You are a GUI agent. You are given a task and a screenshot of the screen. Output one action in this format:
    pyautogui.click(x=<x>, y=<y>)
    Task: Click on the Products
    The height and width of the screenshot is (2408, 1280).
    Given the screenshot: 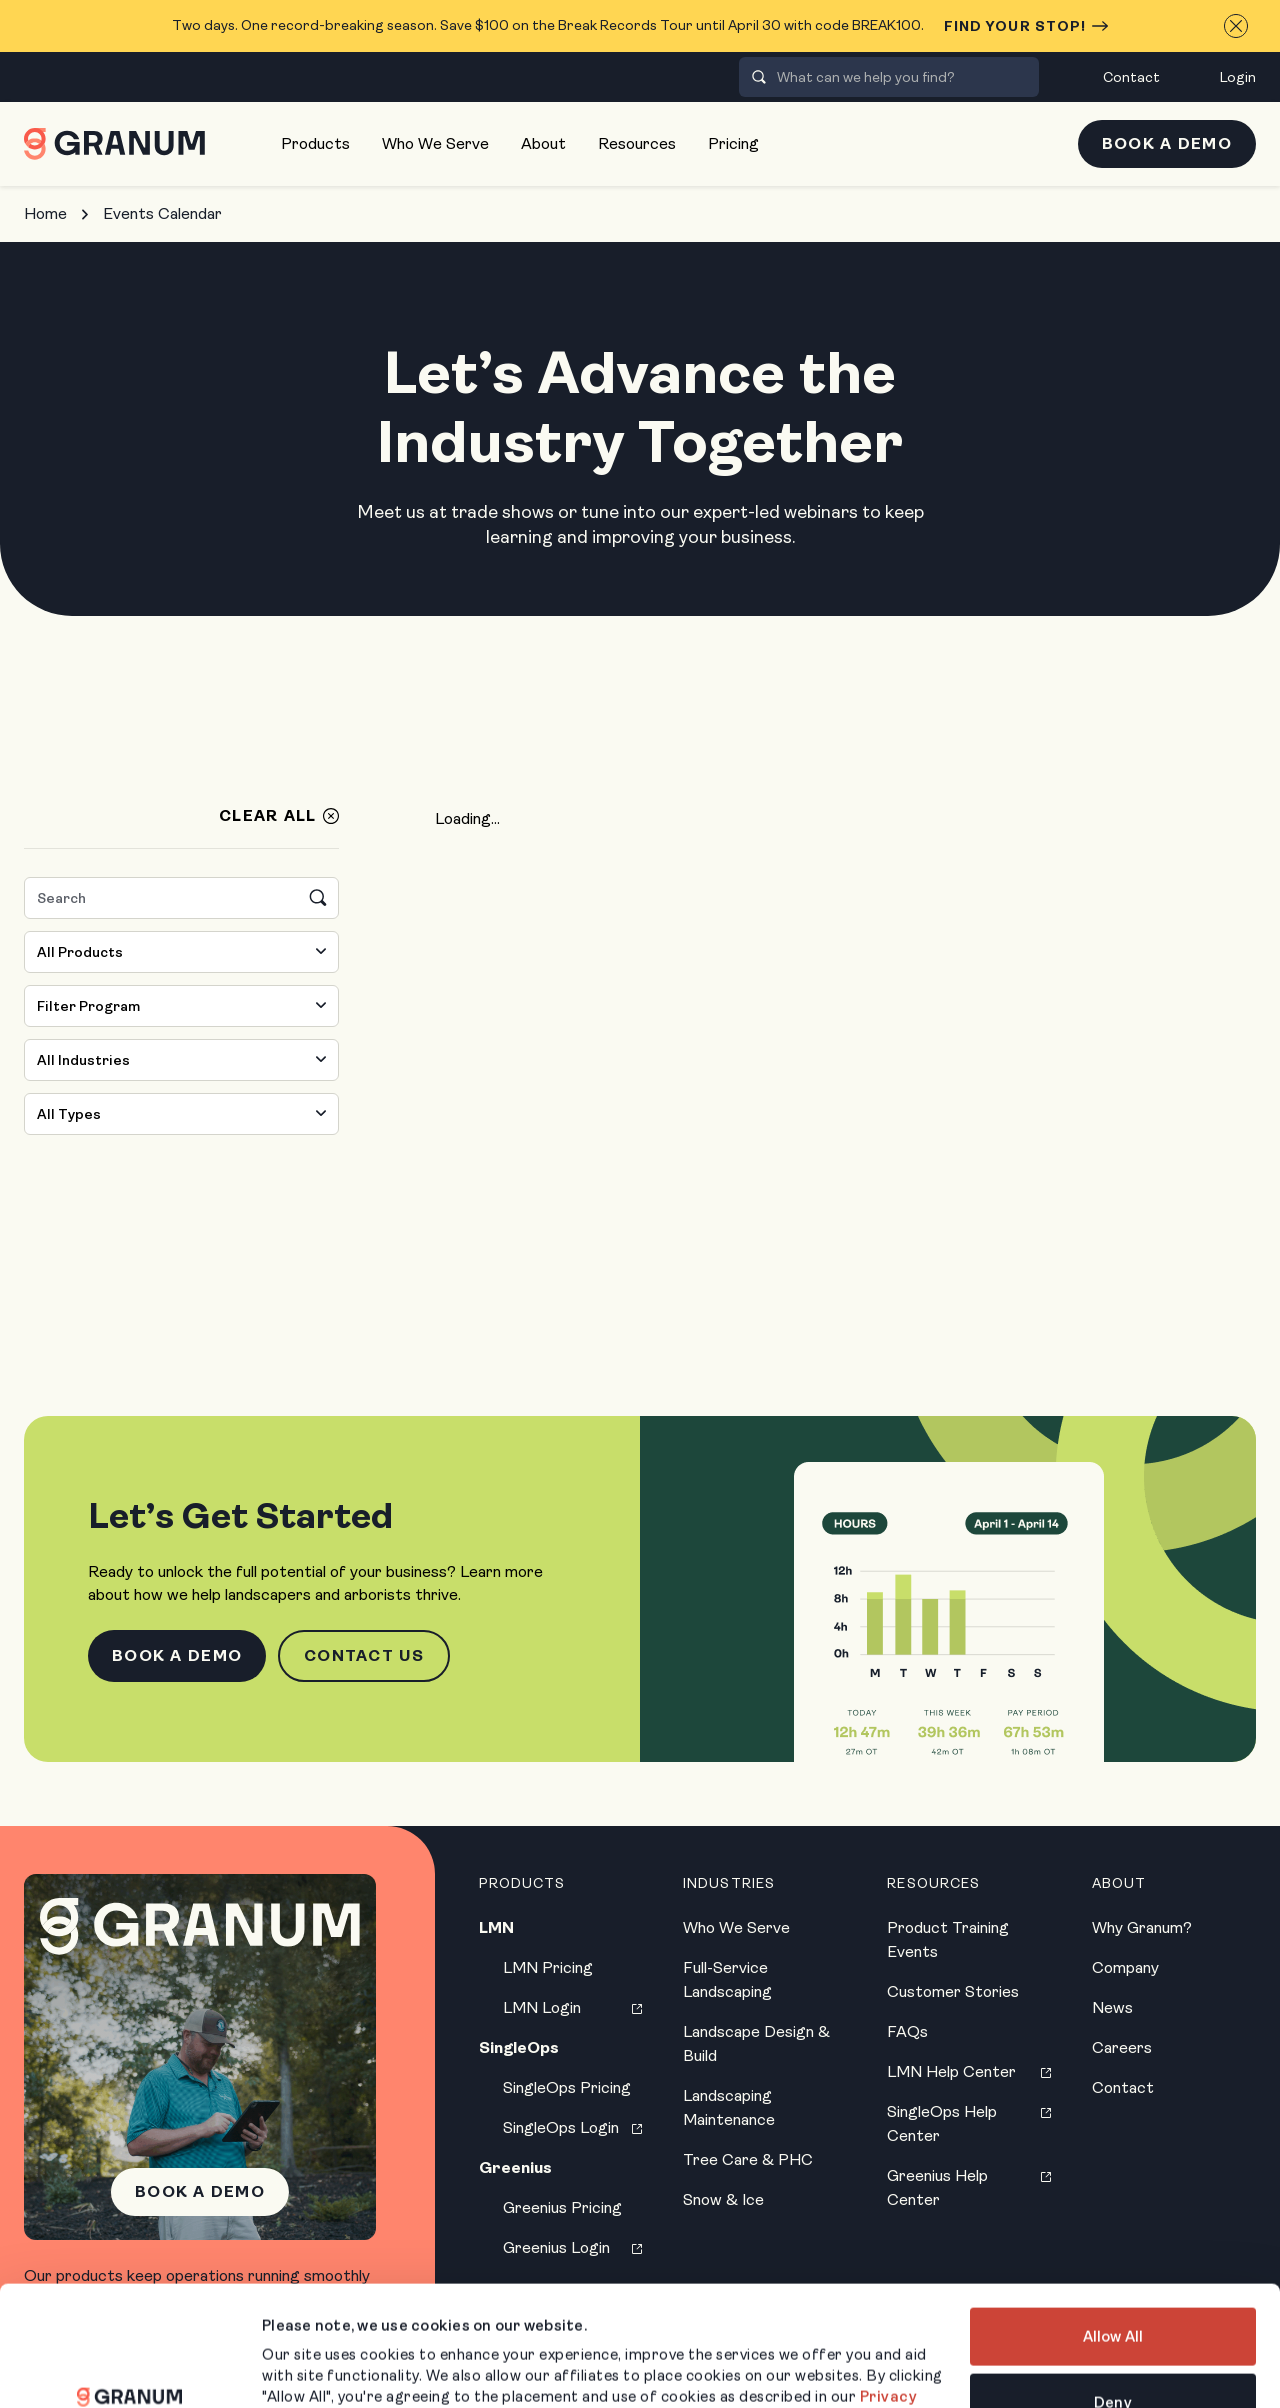 What is the action you would take?
    pyautogui.click(x=315, y=143)
    